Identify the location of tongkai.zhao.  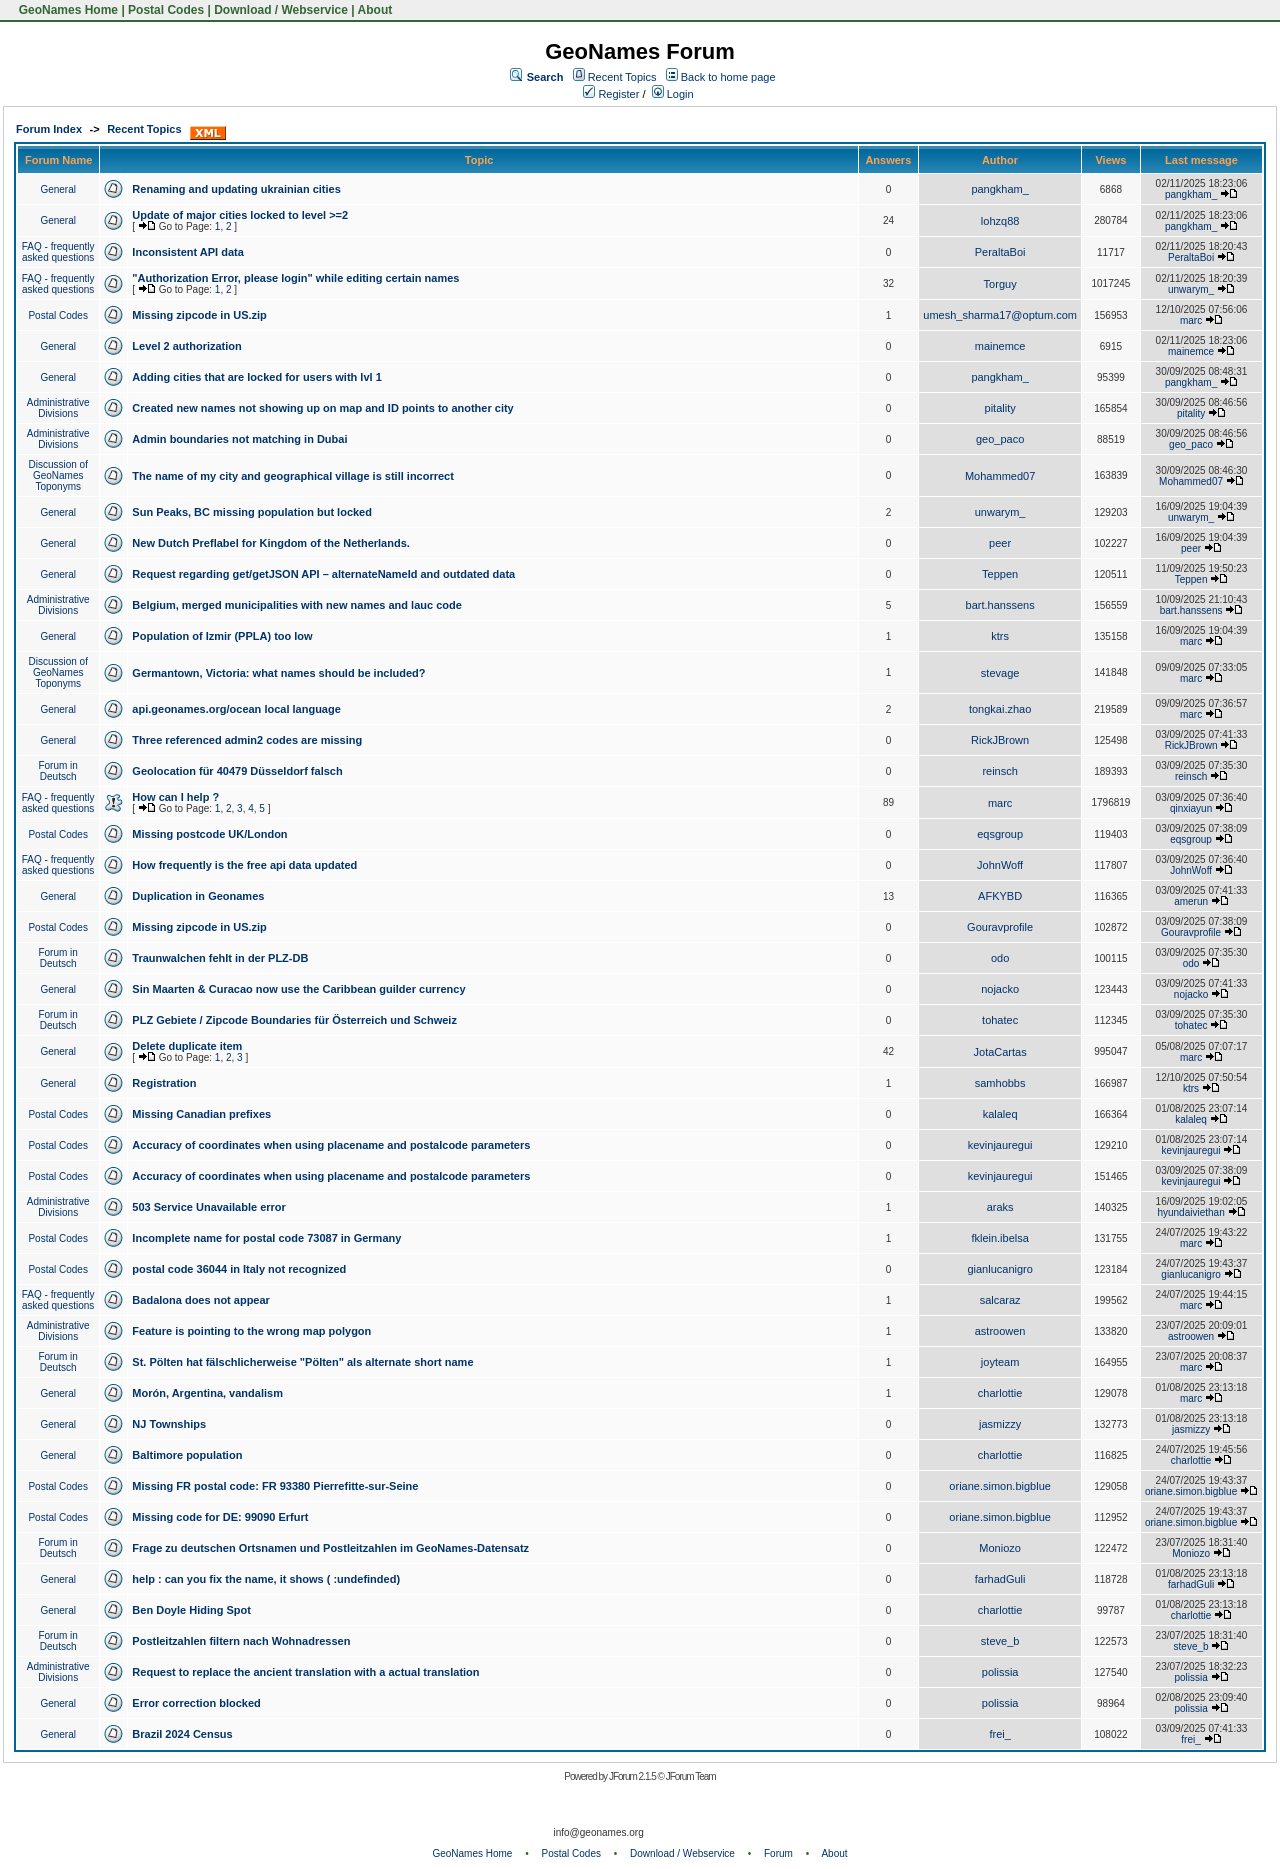
(1000, 709).